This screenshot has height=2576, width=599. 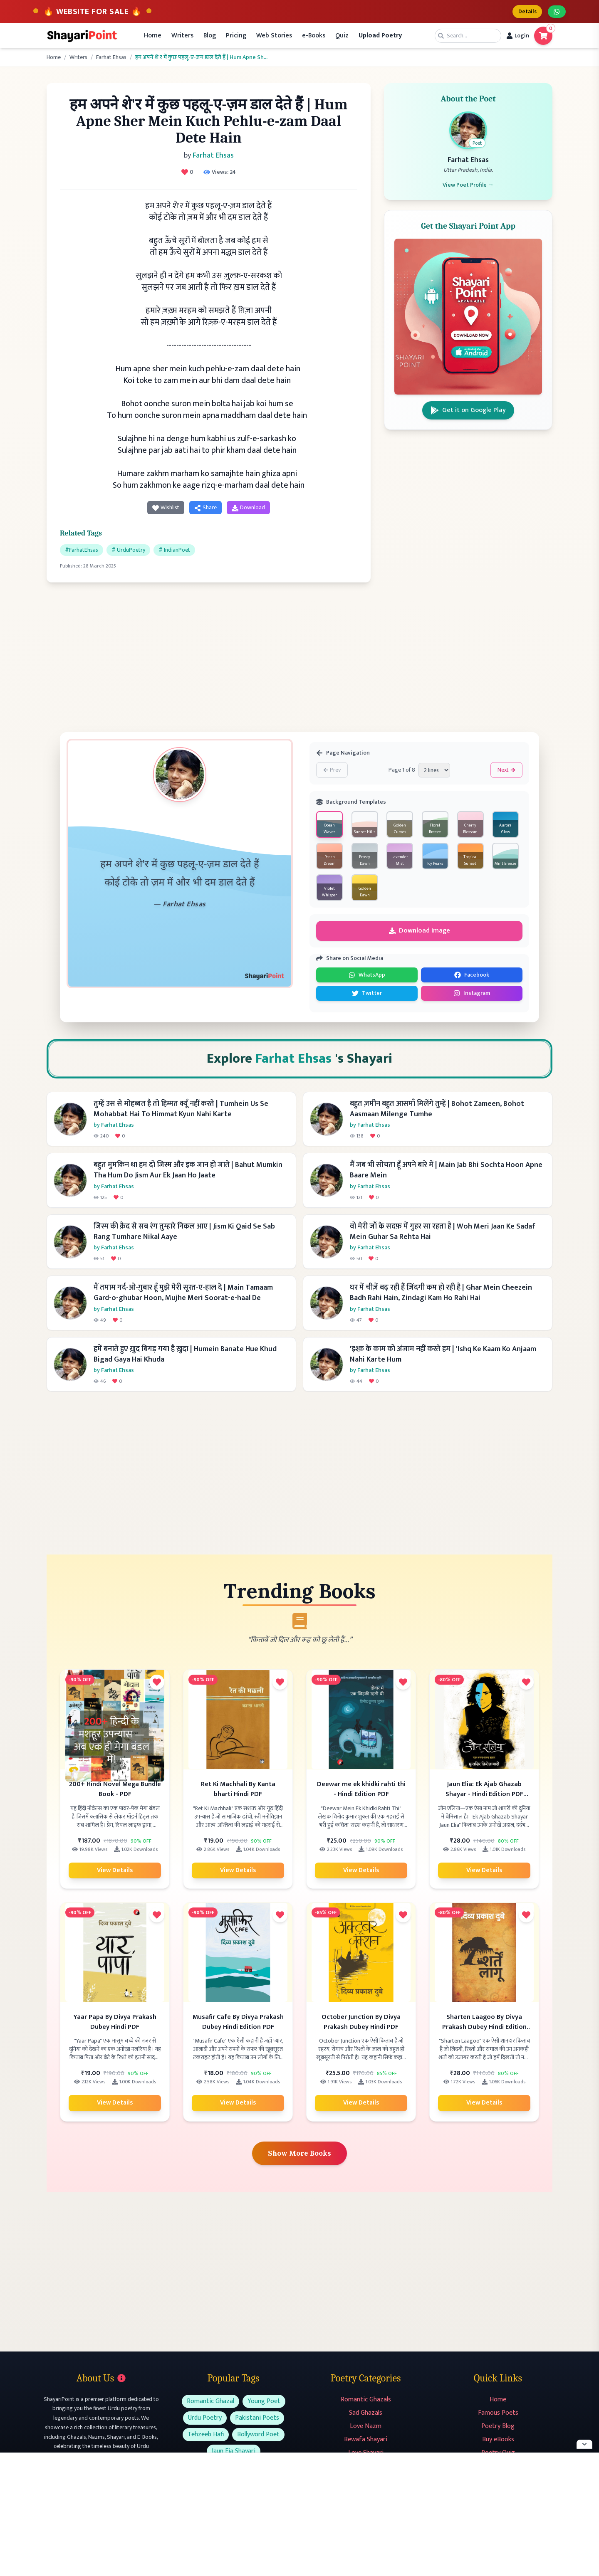 What do you see at coordinates (205, 2422) in the screenshot?
I see `Urdu Poetry` at bounding box center [205, 2422].